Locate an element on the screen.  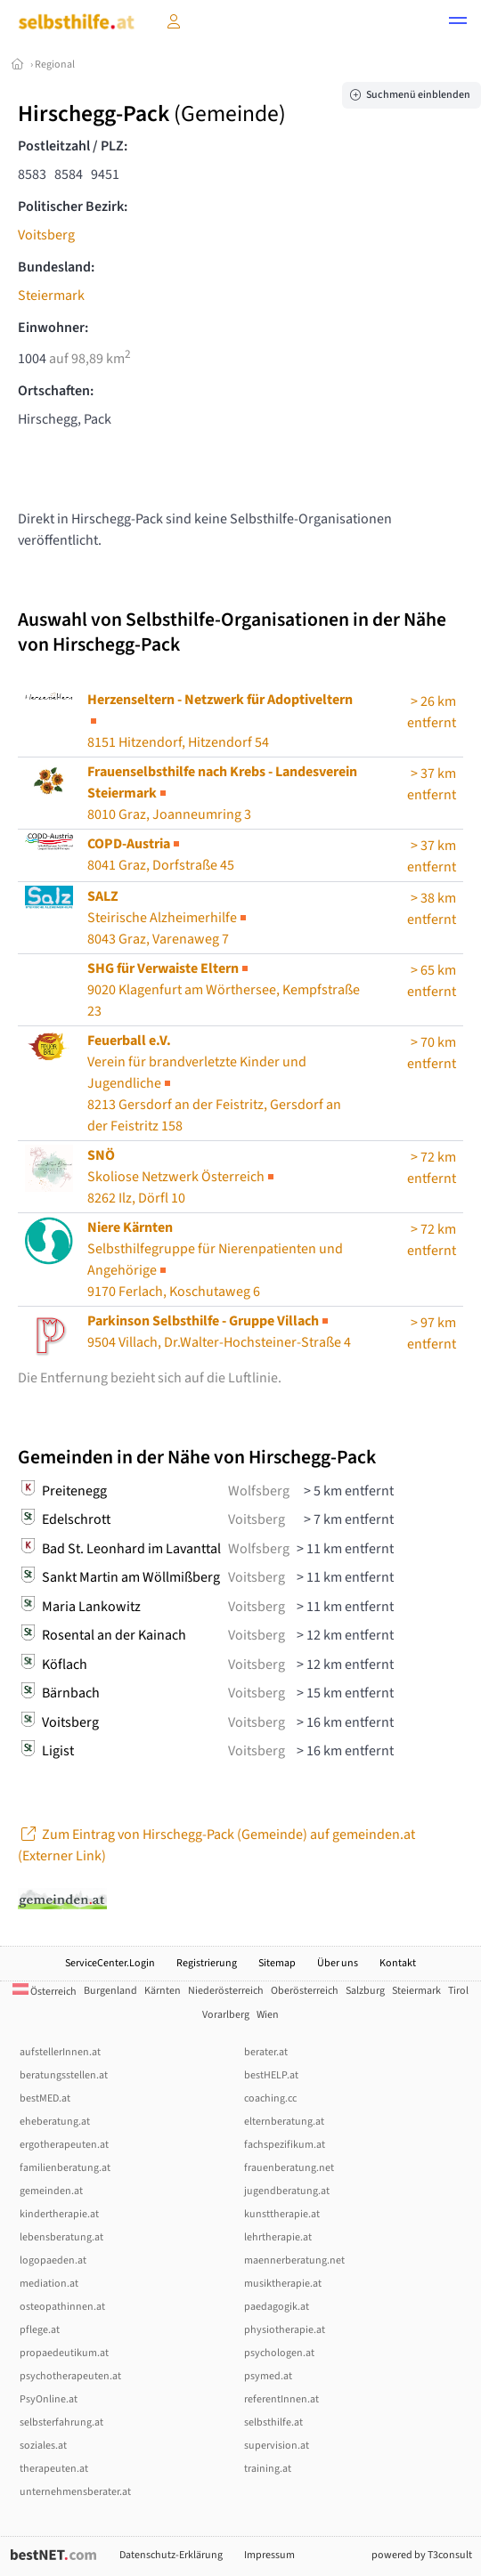
Kärnten is located at coordinates (162, 1990).